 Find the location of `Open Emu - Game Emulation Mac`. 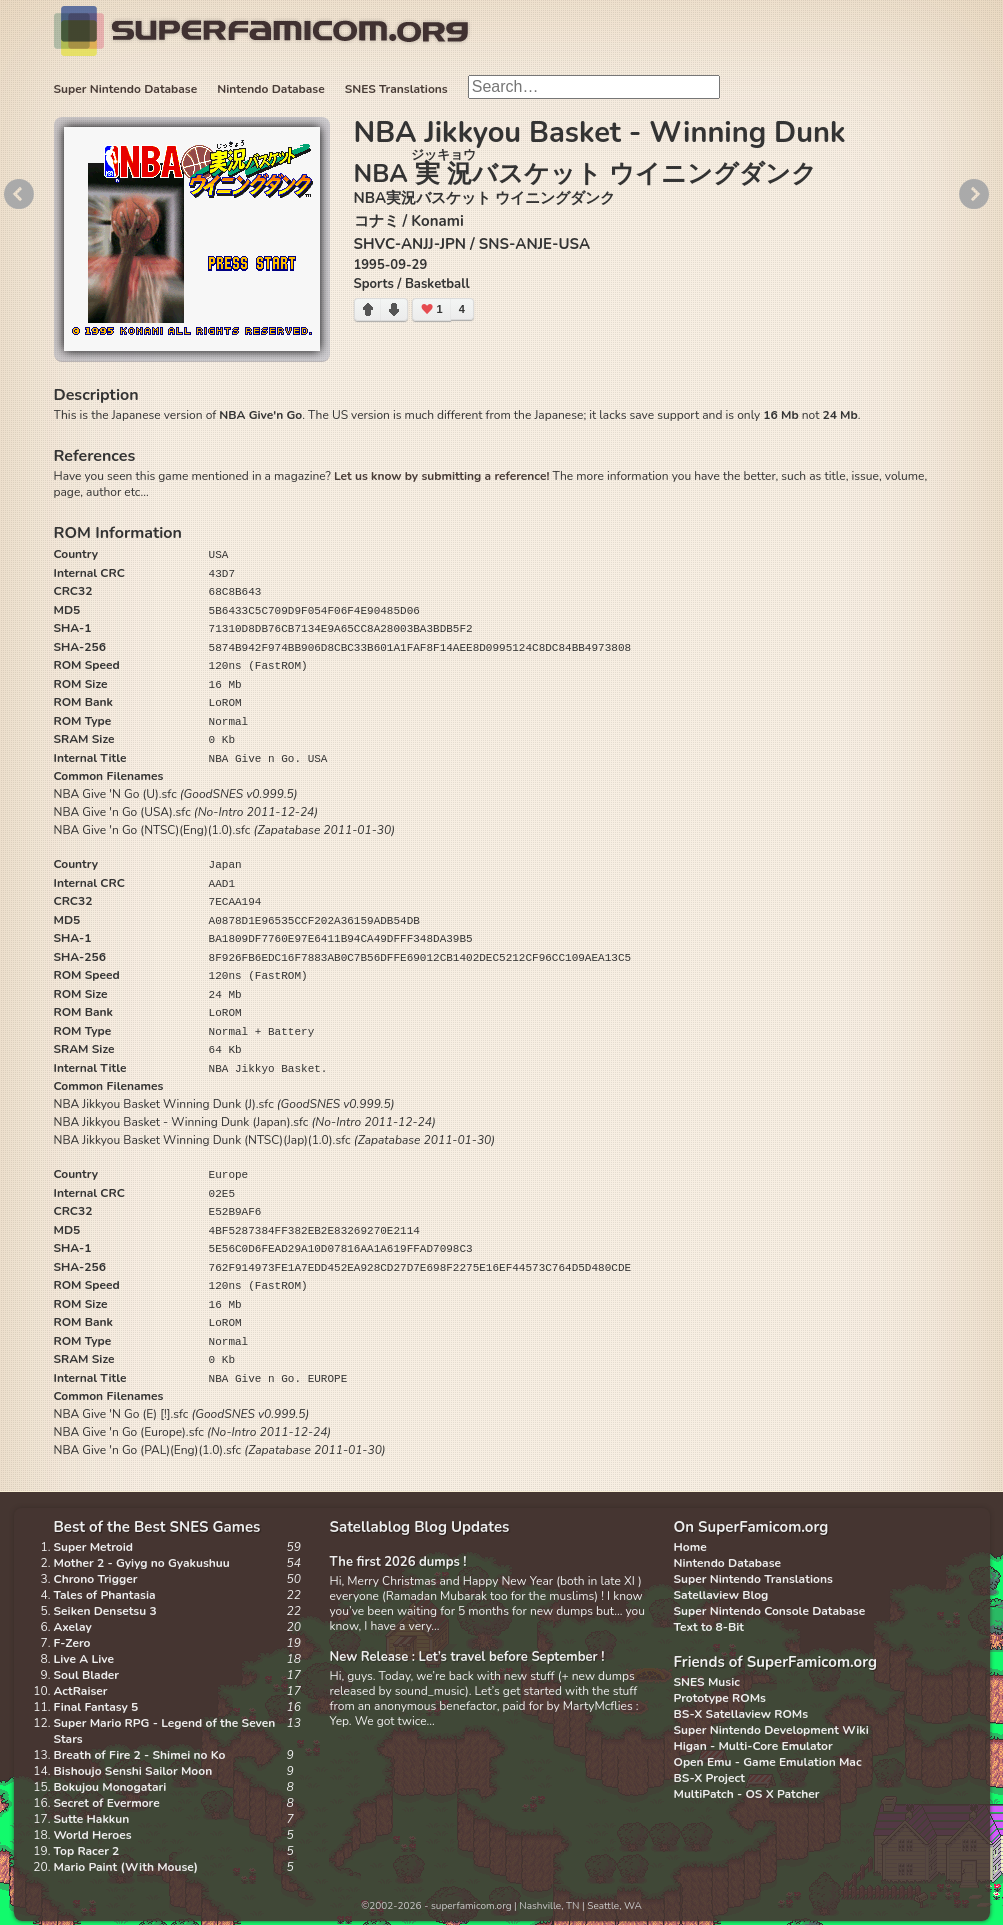

Open Emu - Game Emulation Mac is located at coordinates (768, 1762).